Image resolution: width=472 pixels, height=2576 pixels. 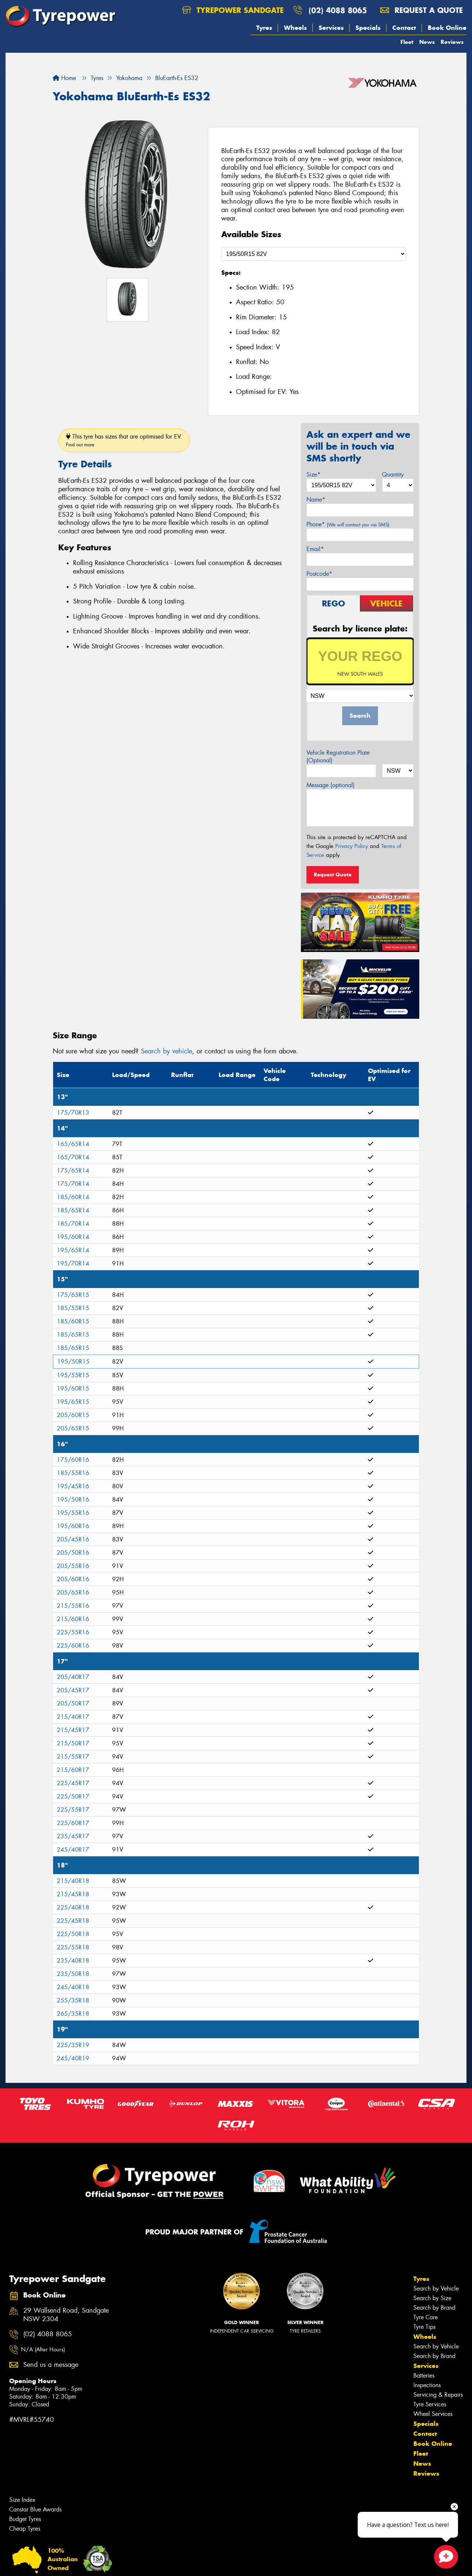 What do you see at coordinates (73, 1987) in the screenshot?
I see `245/40R18` at bounding box center [73, 1987].